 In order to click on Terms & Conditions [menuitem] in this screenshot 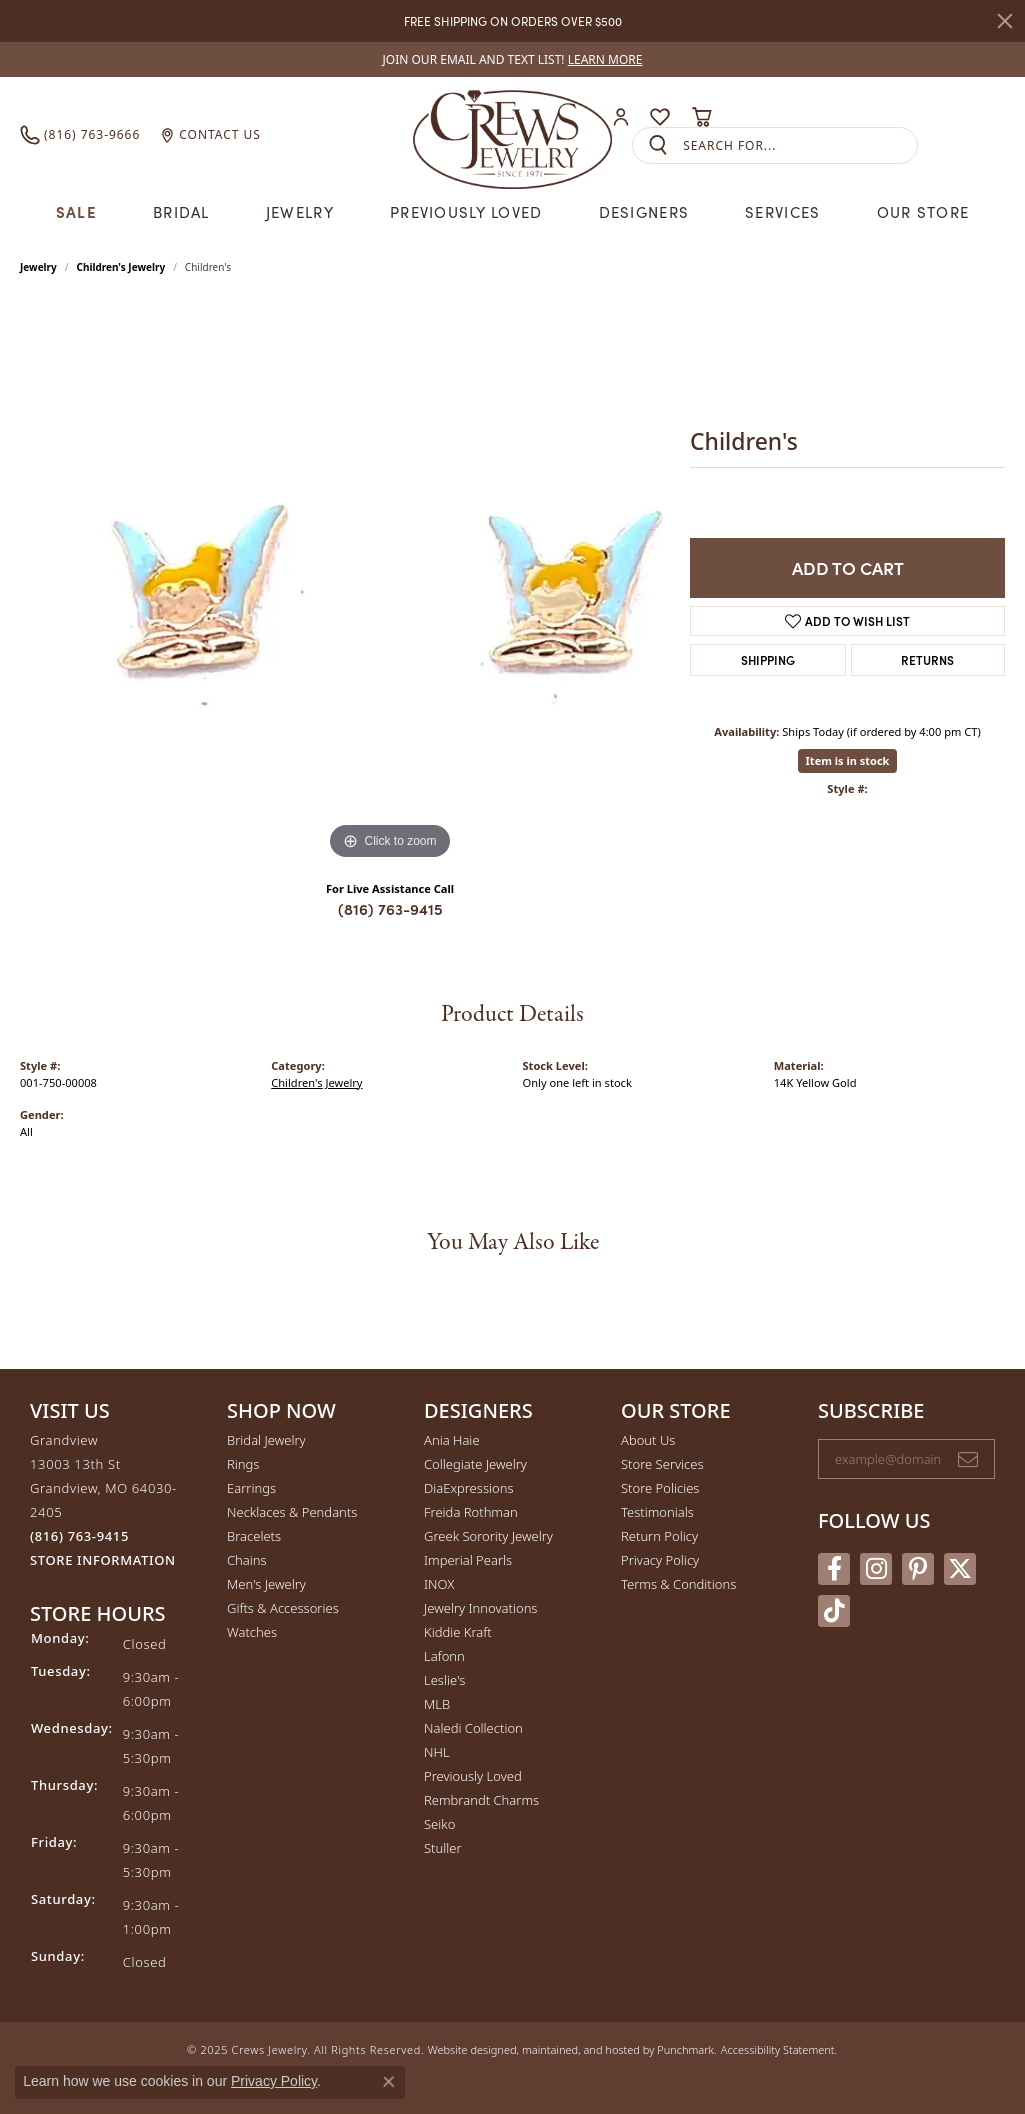, I will do `click(678, 1584)`.